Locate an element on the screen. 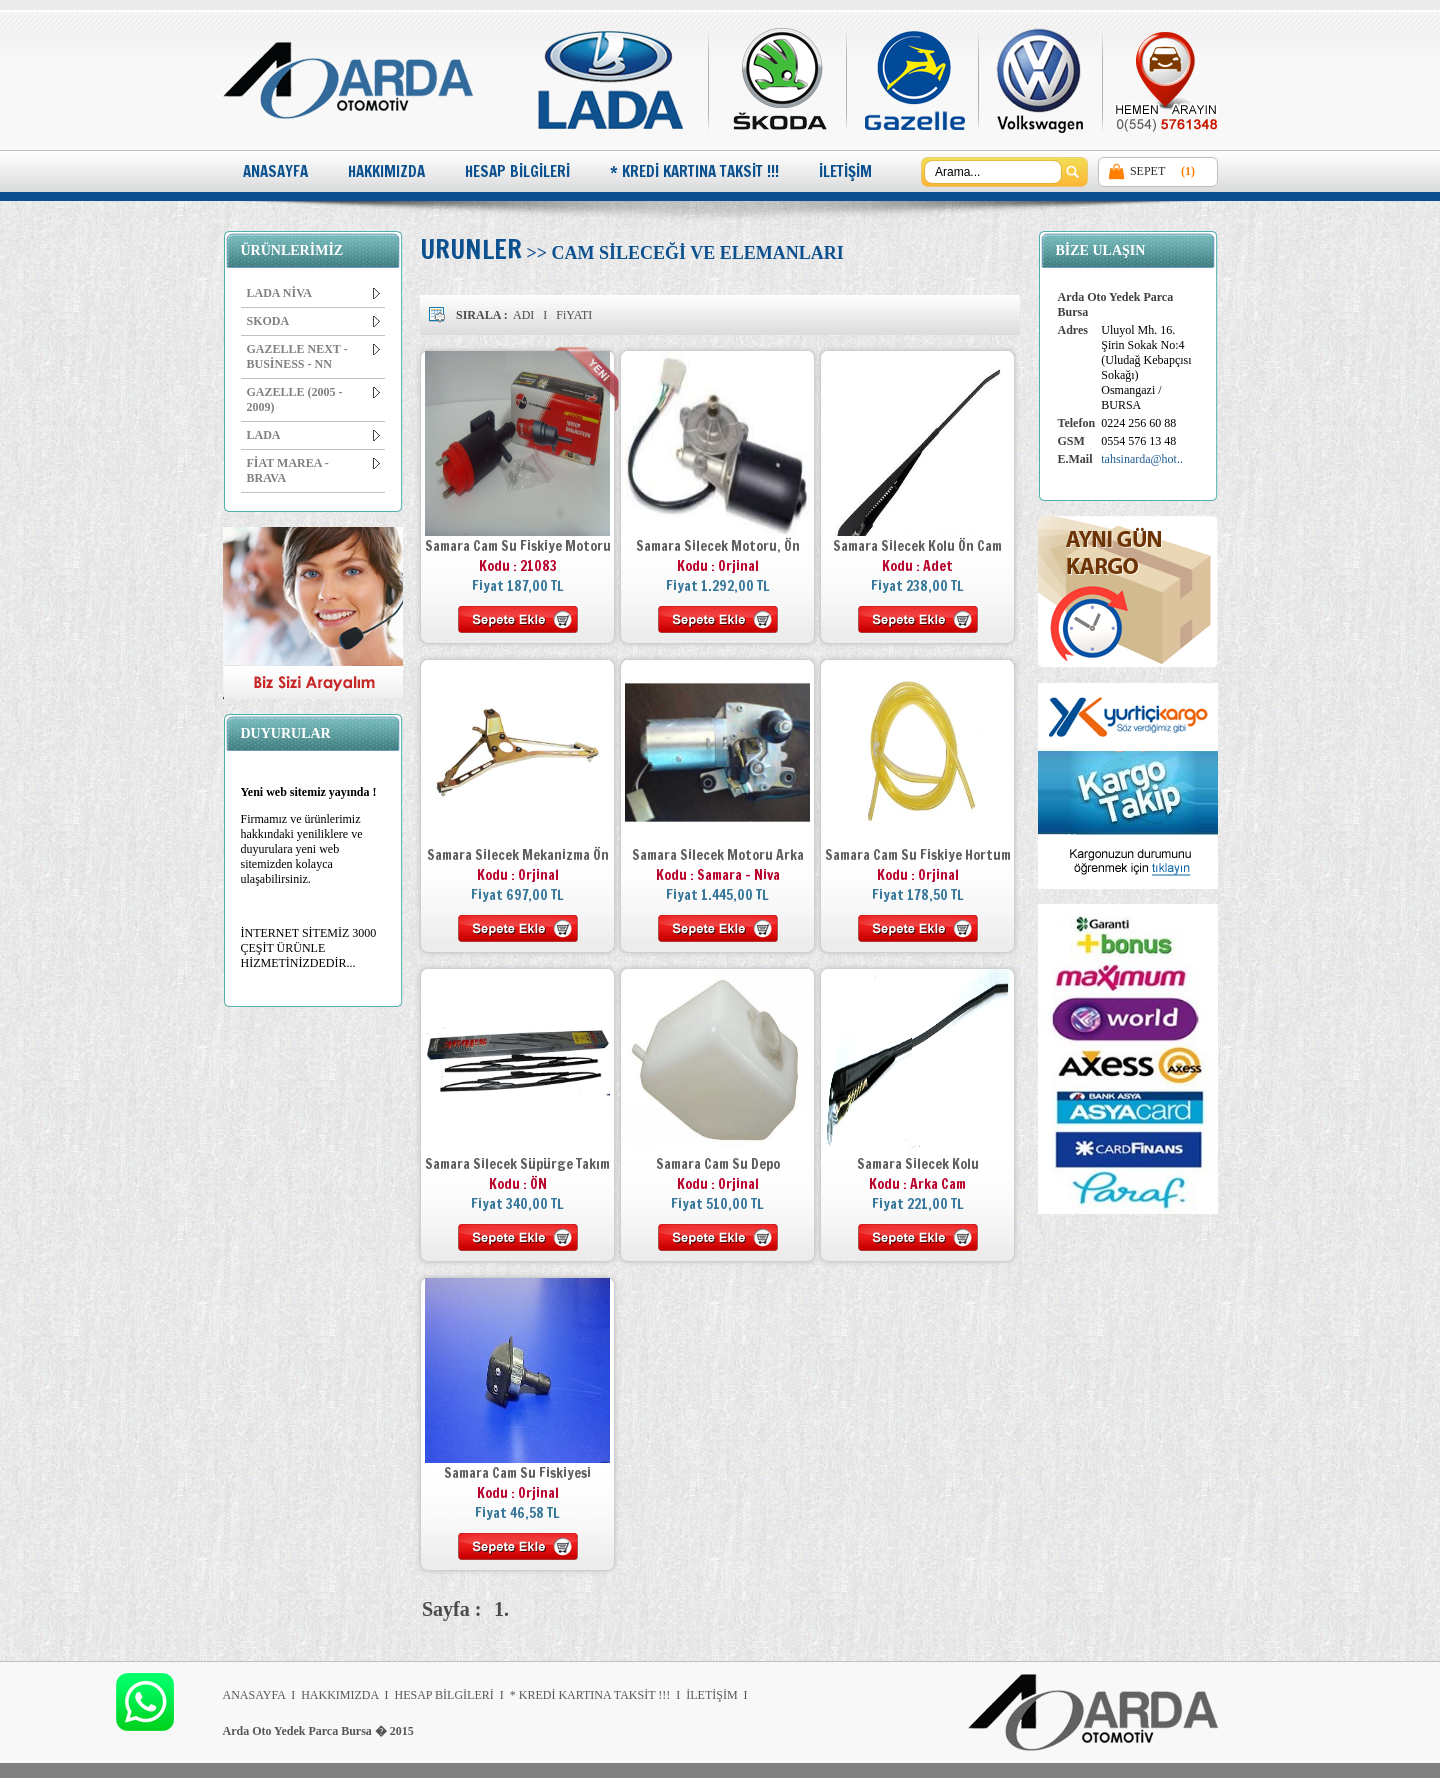 The image size is (1440, 1778). FİAT MAREA - BRAVA is located at coordinates (313, 470).